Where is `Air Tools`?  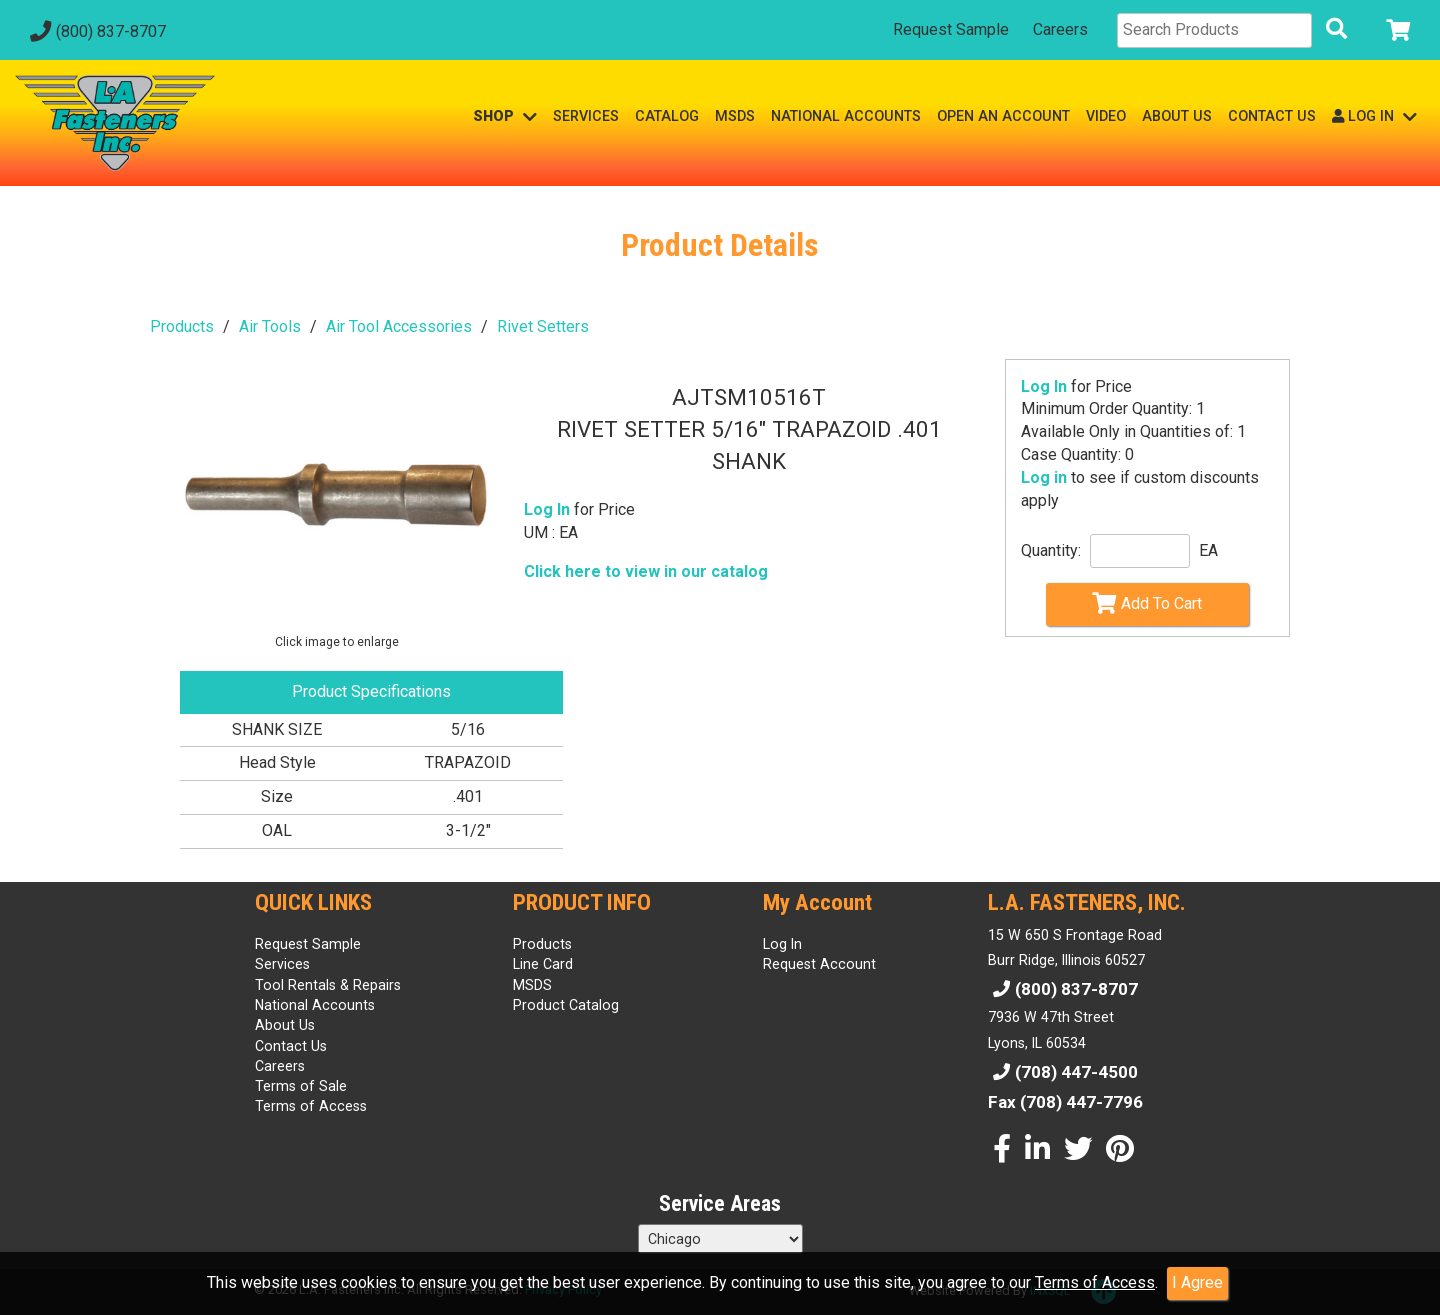 Air Tools is located at coordinates (270, 326).